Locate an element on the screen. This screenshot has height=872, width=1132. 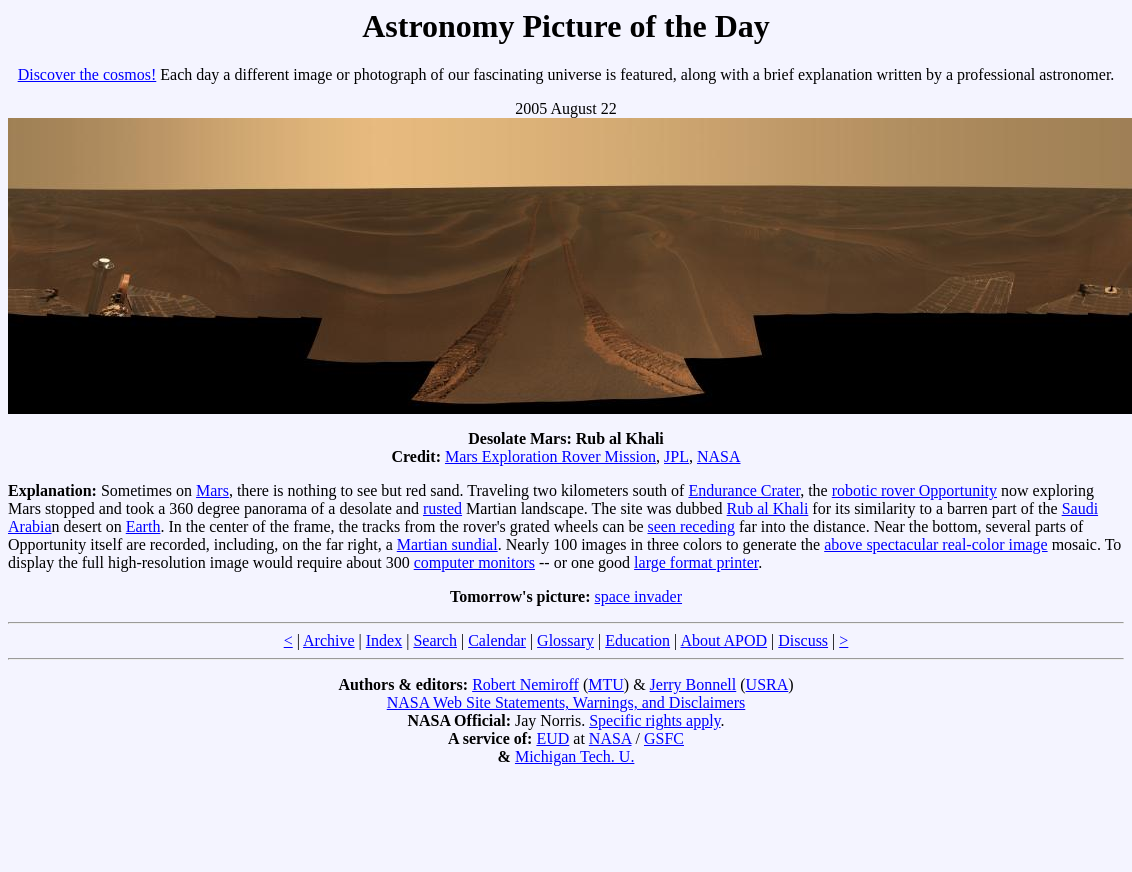
Specific rights apply is located at coordinates (654, 720).